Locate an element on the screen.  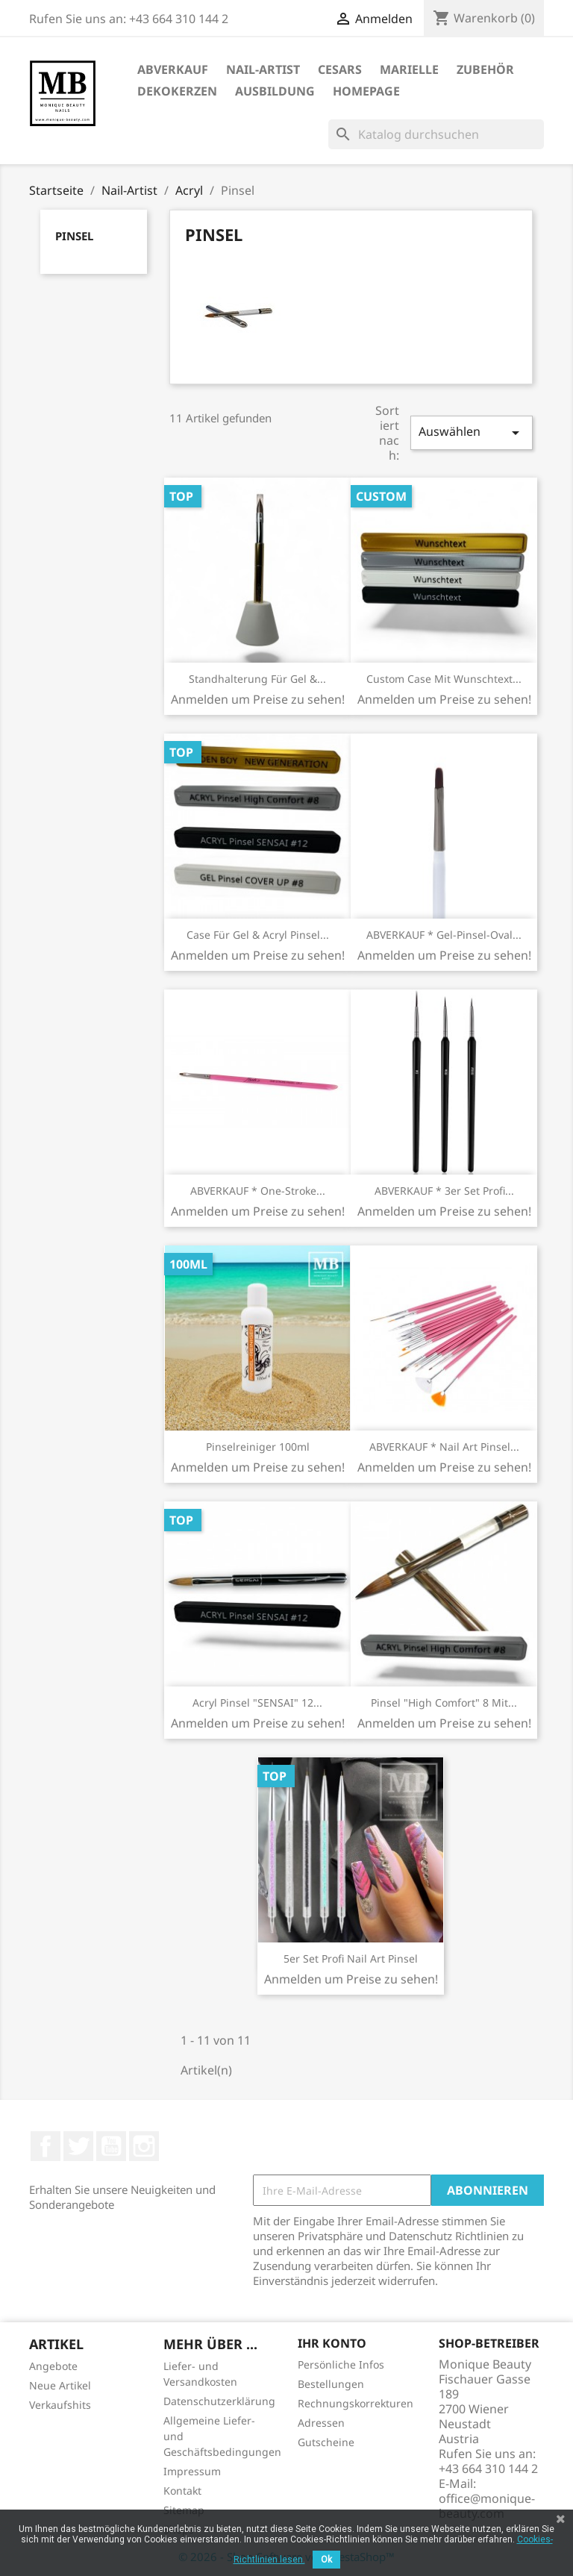
Pinselreiniger 100ml is located at coordinates (258, 1446).